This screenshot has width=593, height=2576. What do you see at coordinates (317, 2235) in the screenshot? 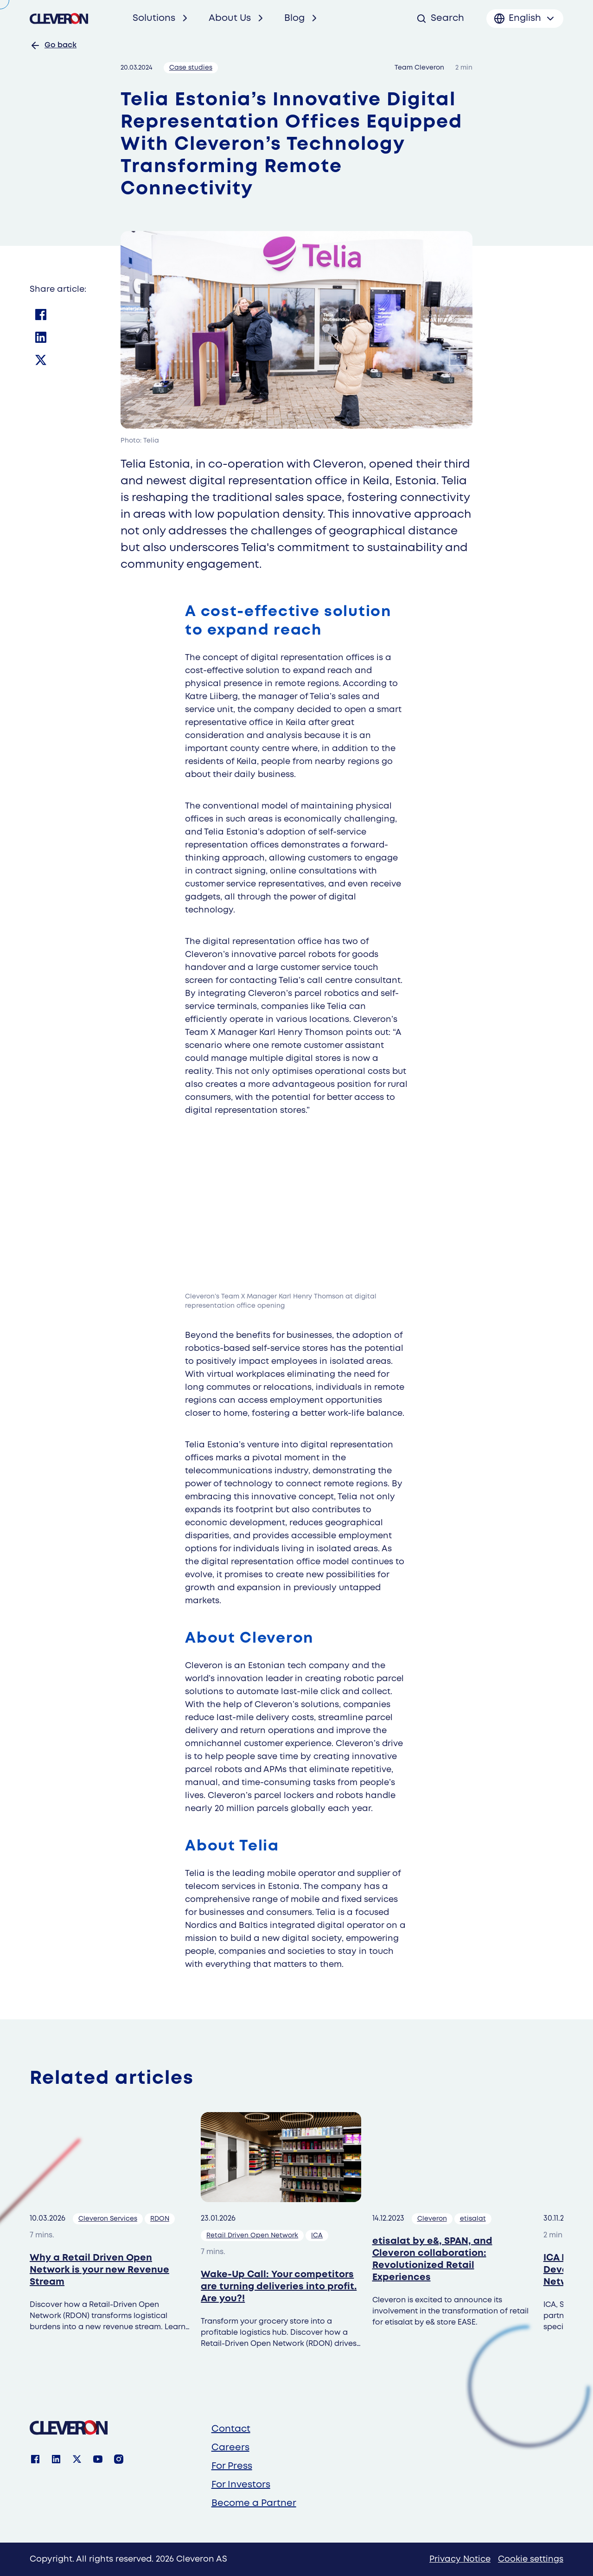
I see `ICA` at bounding box center [317, 2235].